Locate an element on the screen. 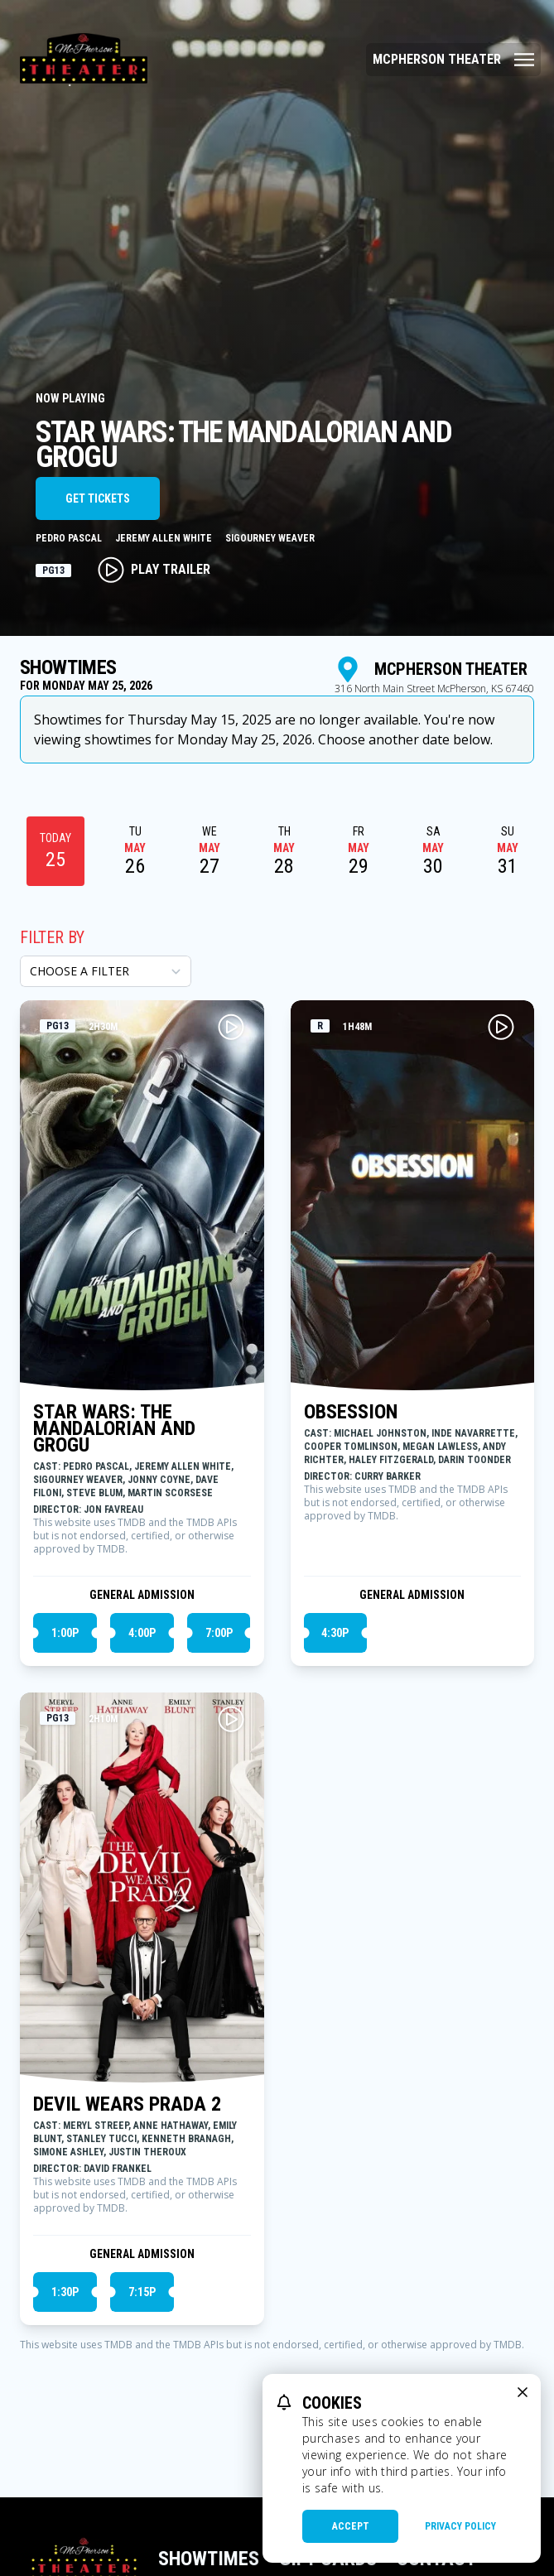 Image resolution: width=554 pixels, height=2576 pixels. Privacy Policy is located at coordinates (460, 2526).